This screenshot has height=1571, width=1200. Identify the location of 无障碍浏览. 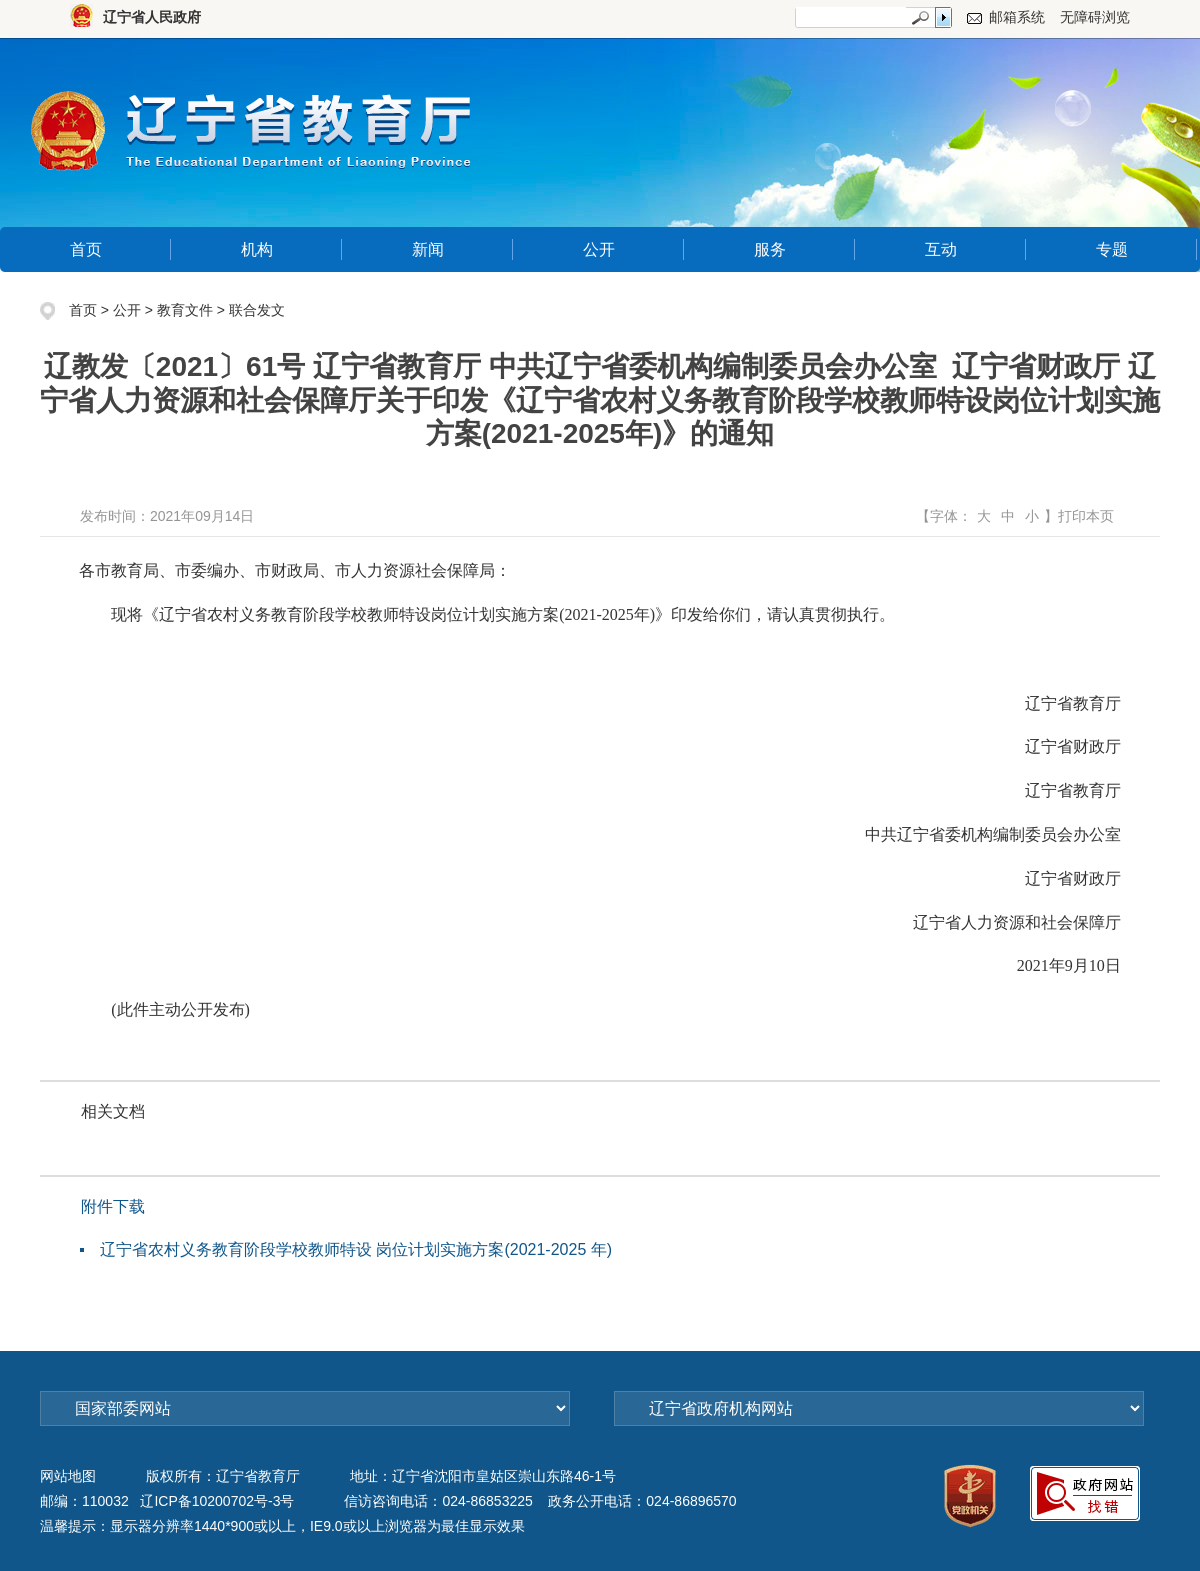
(1095, 17).